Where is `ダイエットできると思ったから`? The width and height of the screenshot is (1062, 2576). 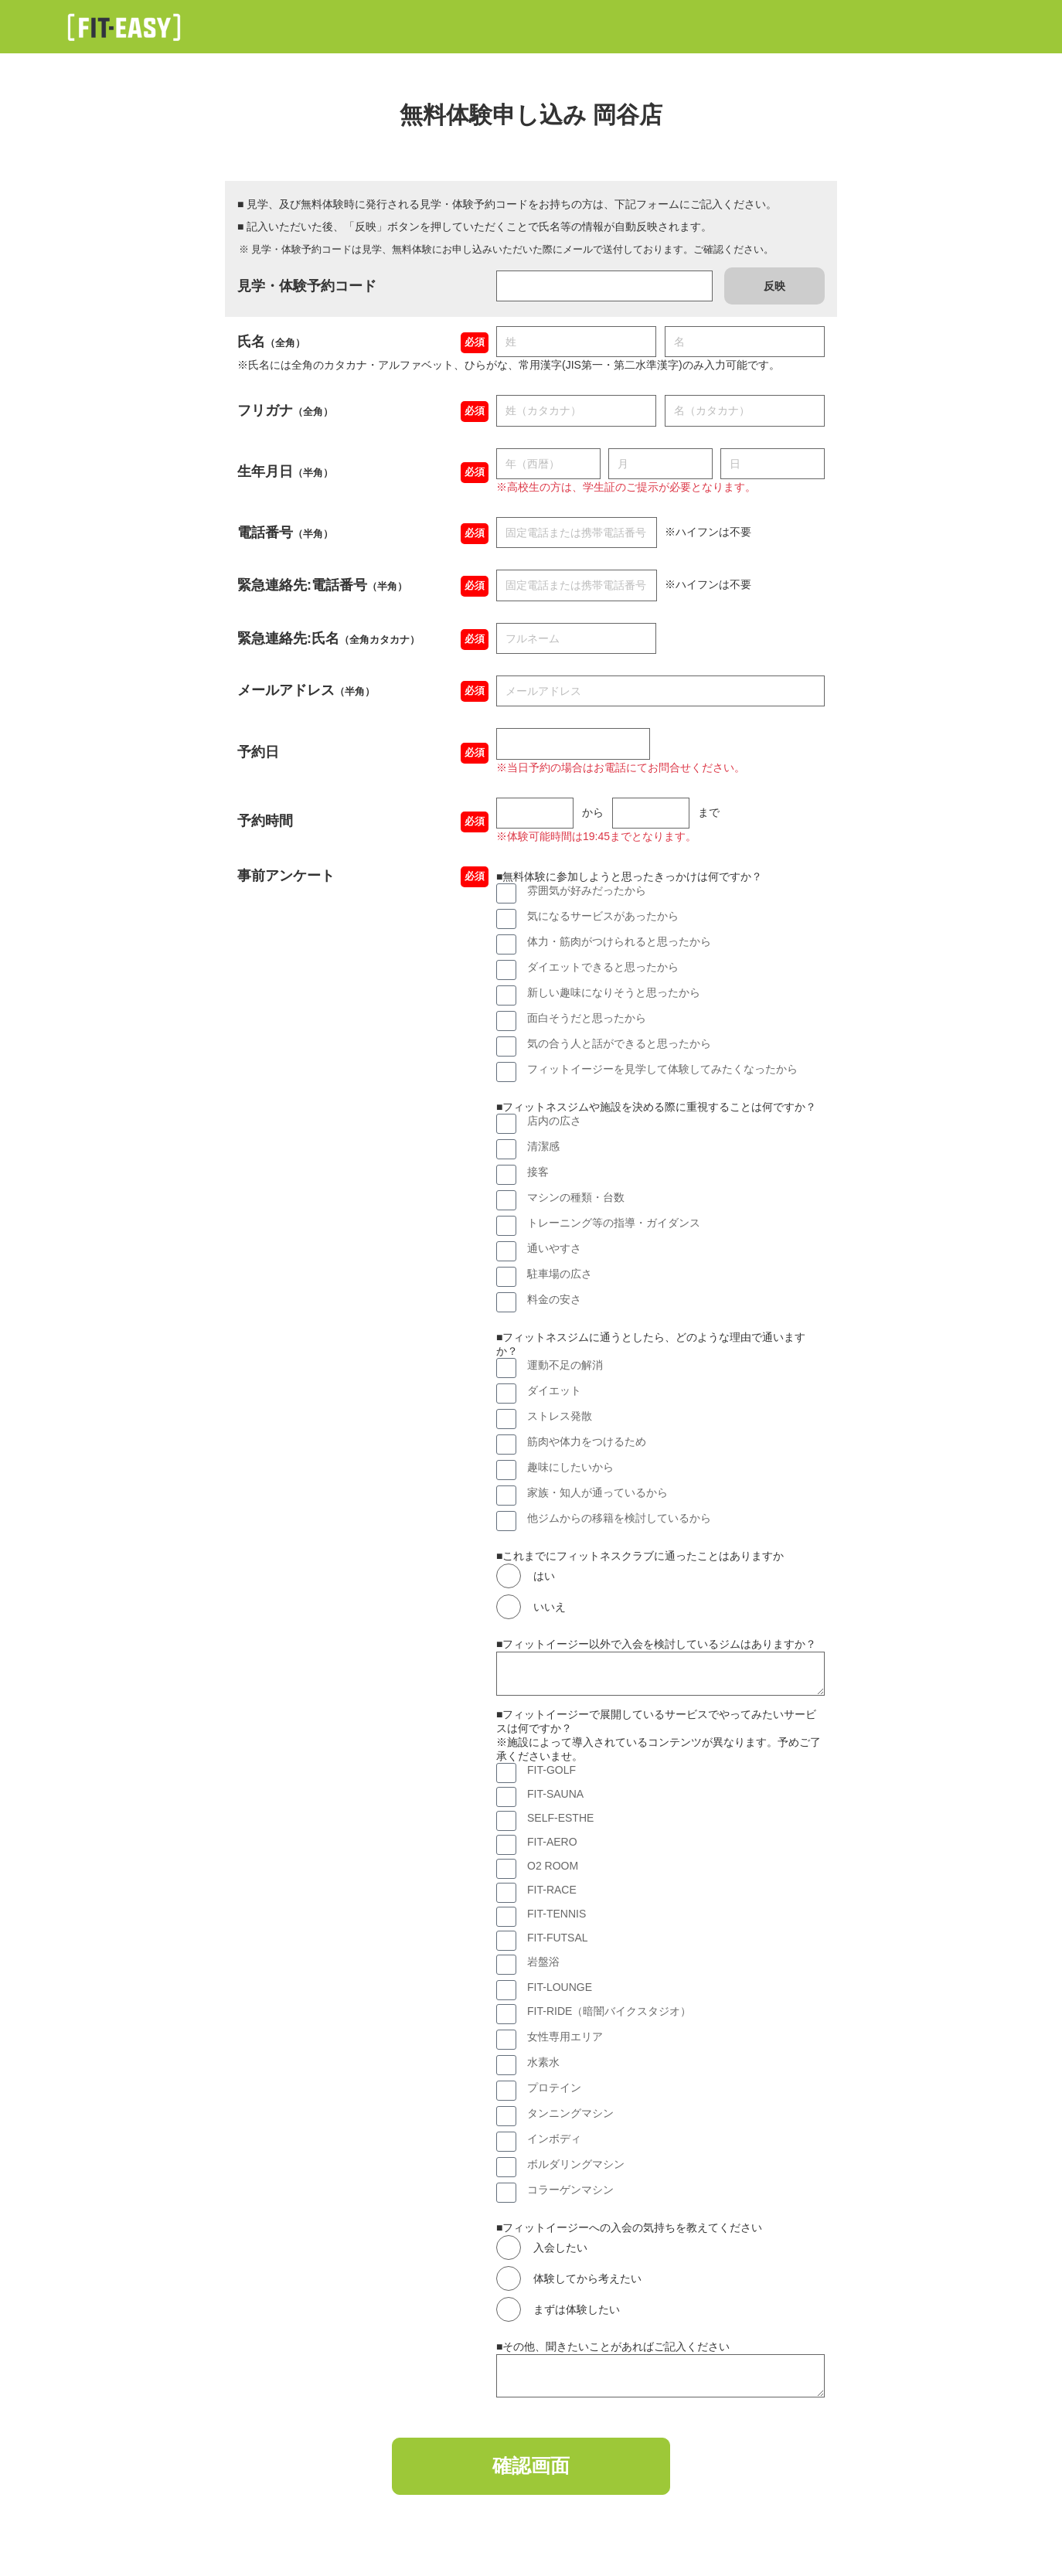
ダイエットできると思ったから is located at coordinates (603, 967).